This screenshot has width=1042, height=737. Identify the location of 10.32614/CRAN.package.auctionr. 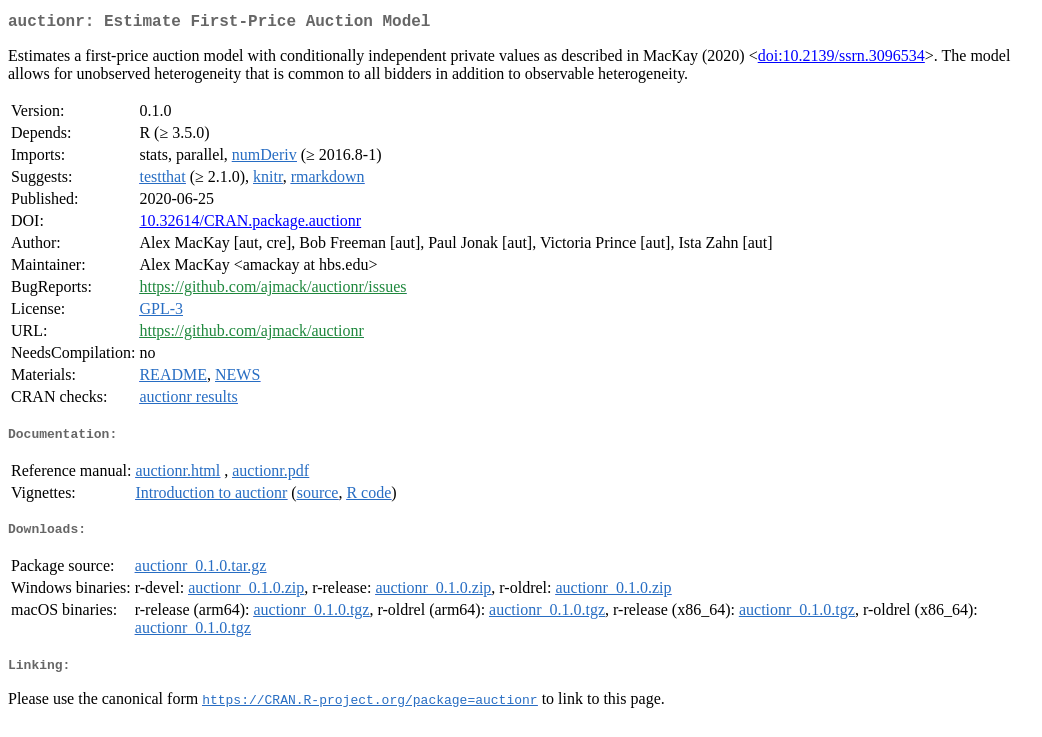
(250, 224).